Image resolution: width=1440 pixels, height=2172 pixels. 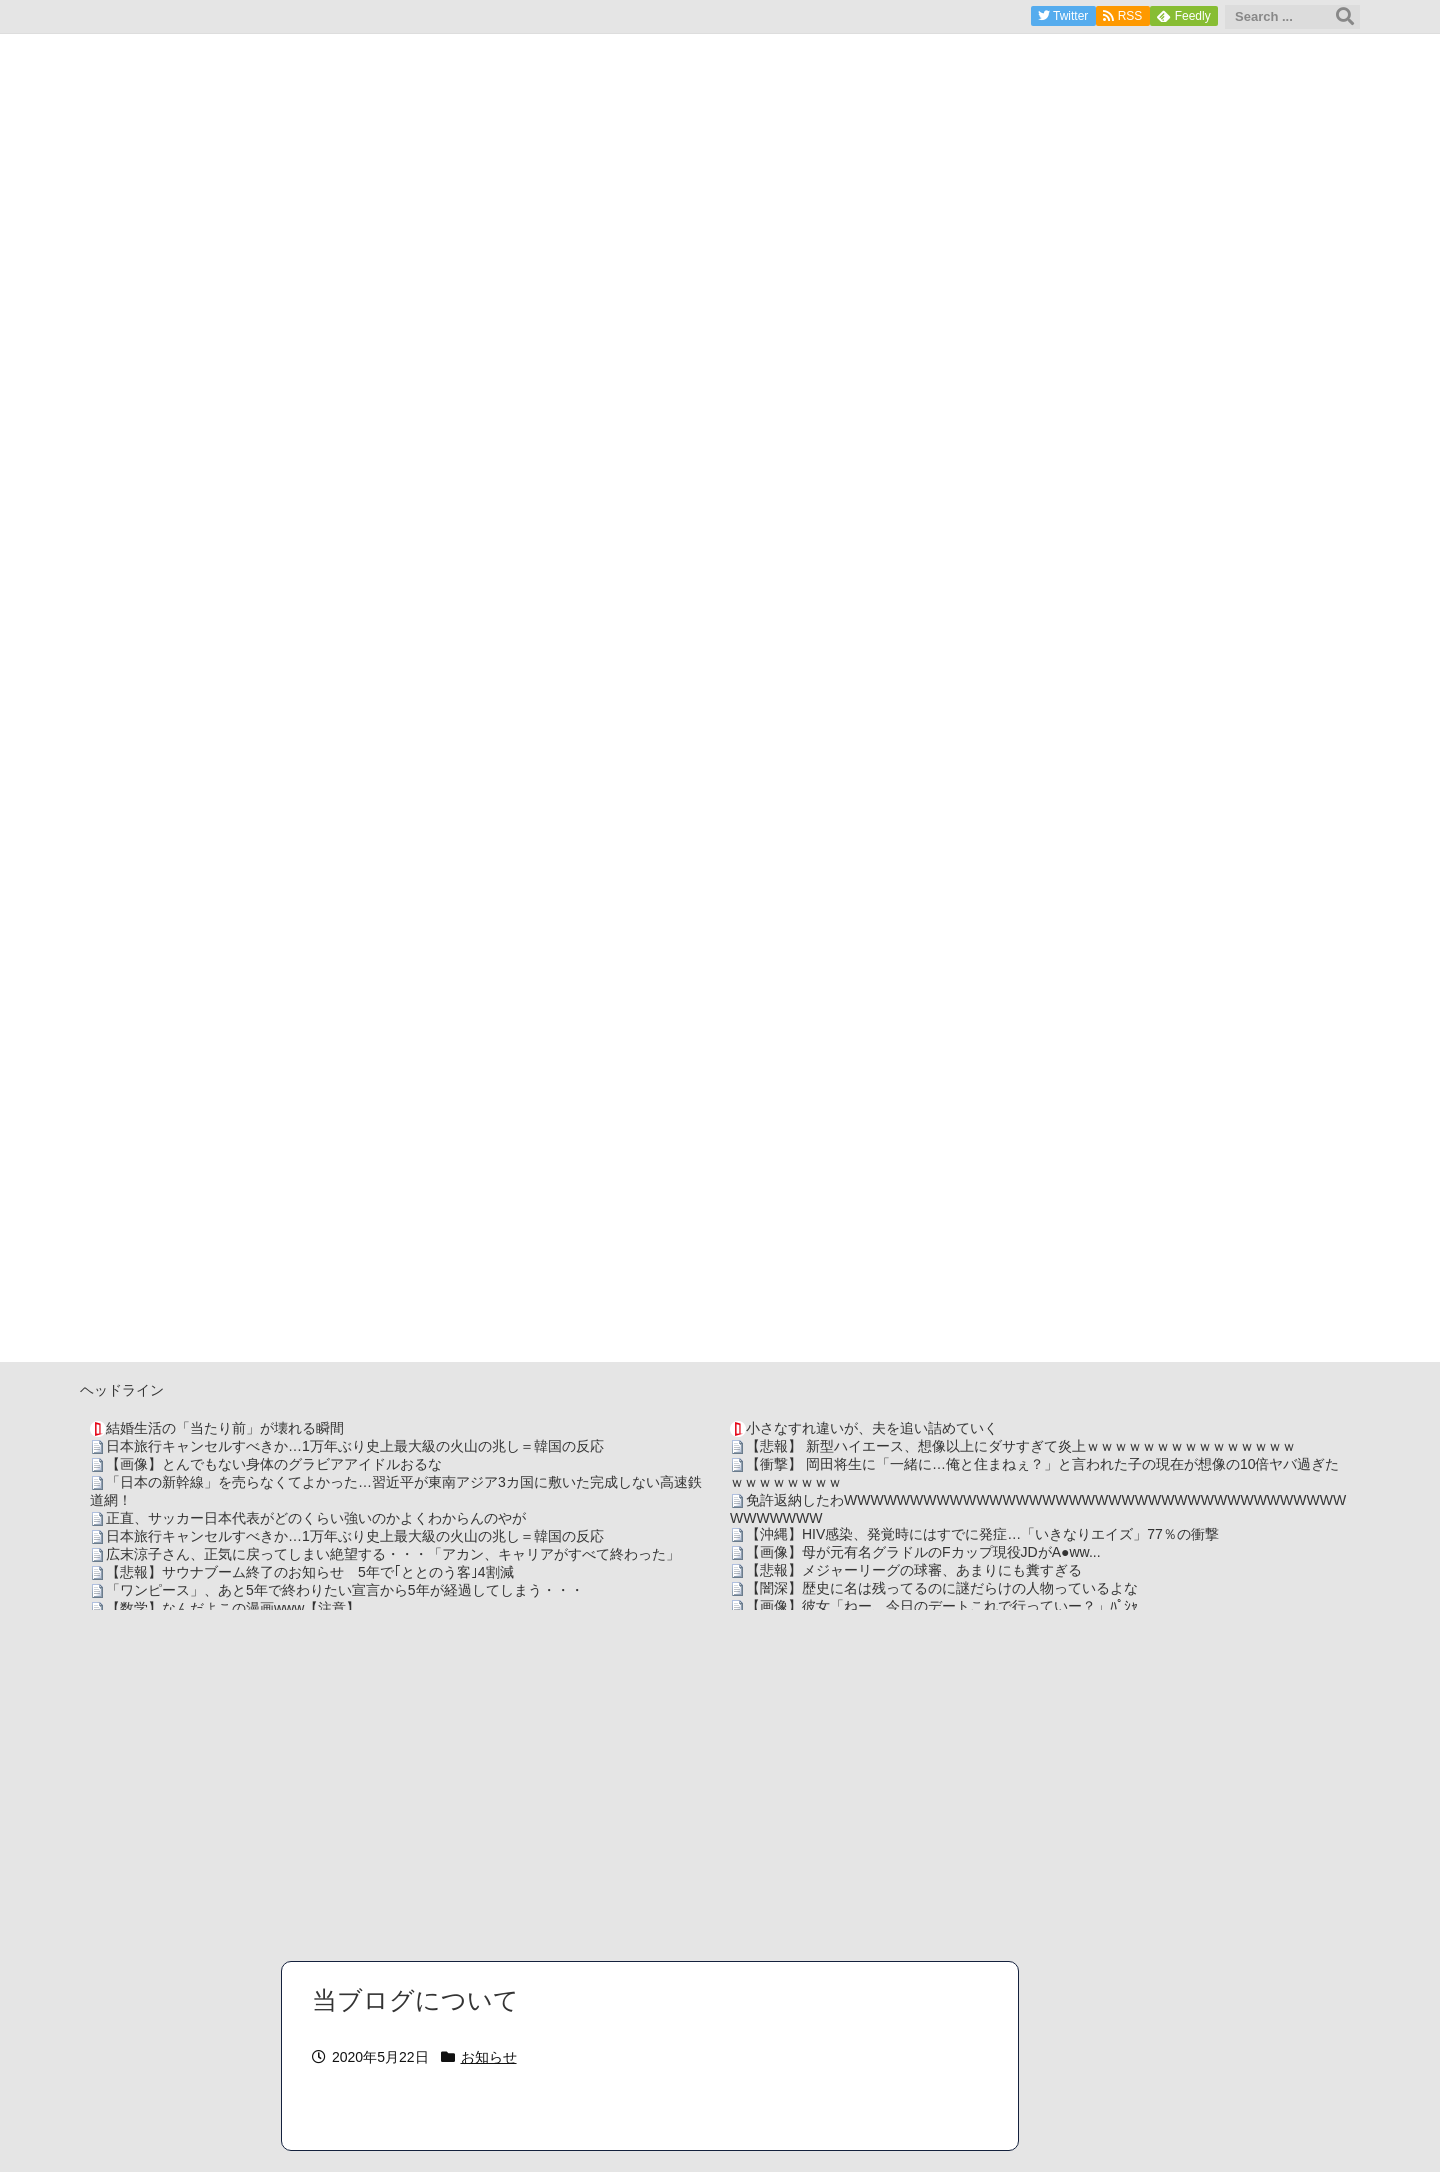 I want to click on 【闇深】歴史に名は残ってるのに謎だらけの人物っているよな, so click(x=942, y=1588).